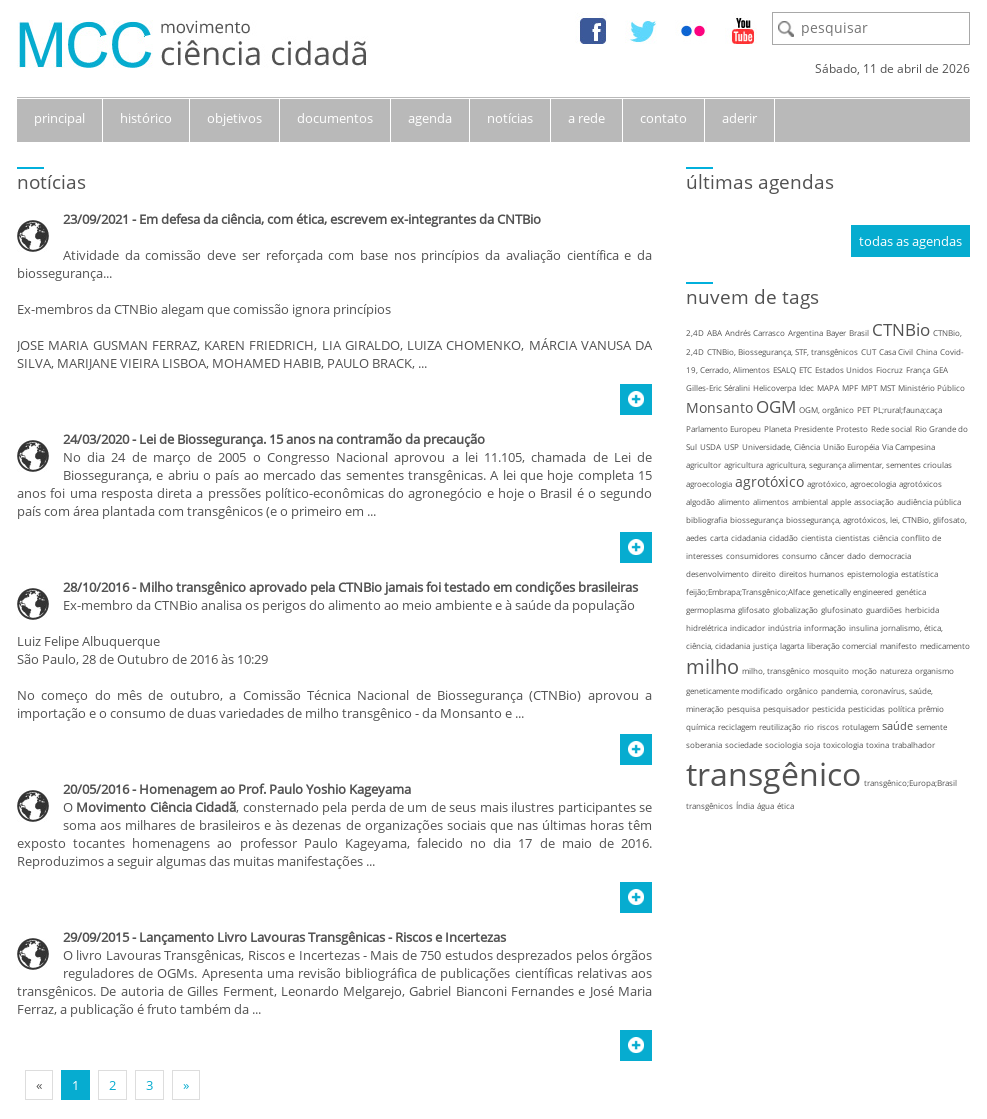 This screenshot has height=1119, width=987. Describe the element at coordinates (784, 369) in the screenshot. I see `ESALQ` at that location.